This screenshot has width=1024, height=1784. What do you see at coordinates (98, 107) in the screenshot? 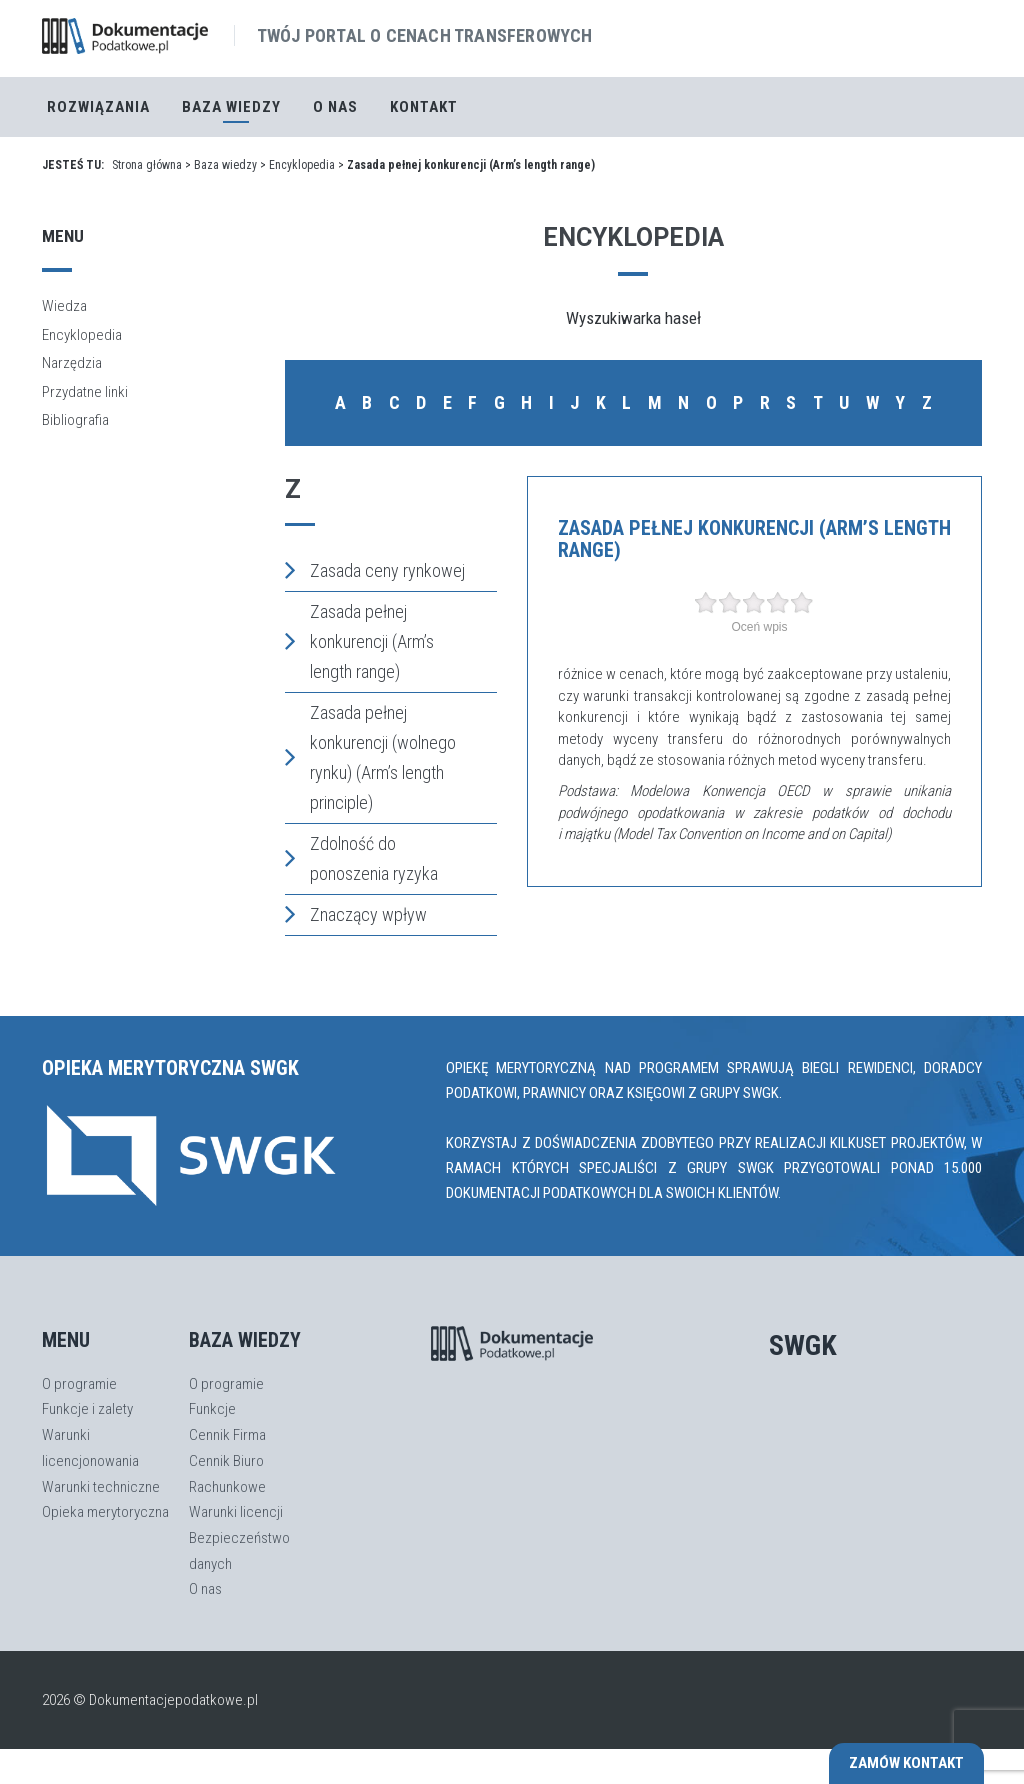
I see `Rozwiązania` at bounding box center [98, 107].